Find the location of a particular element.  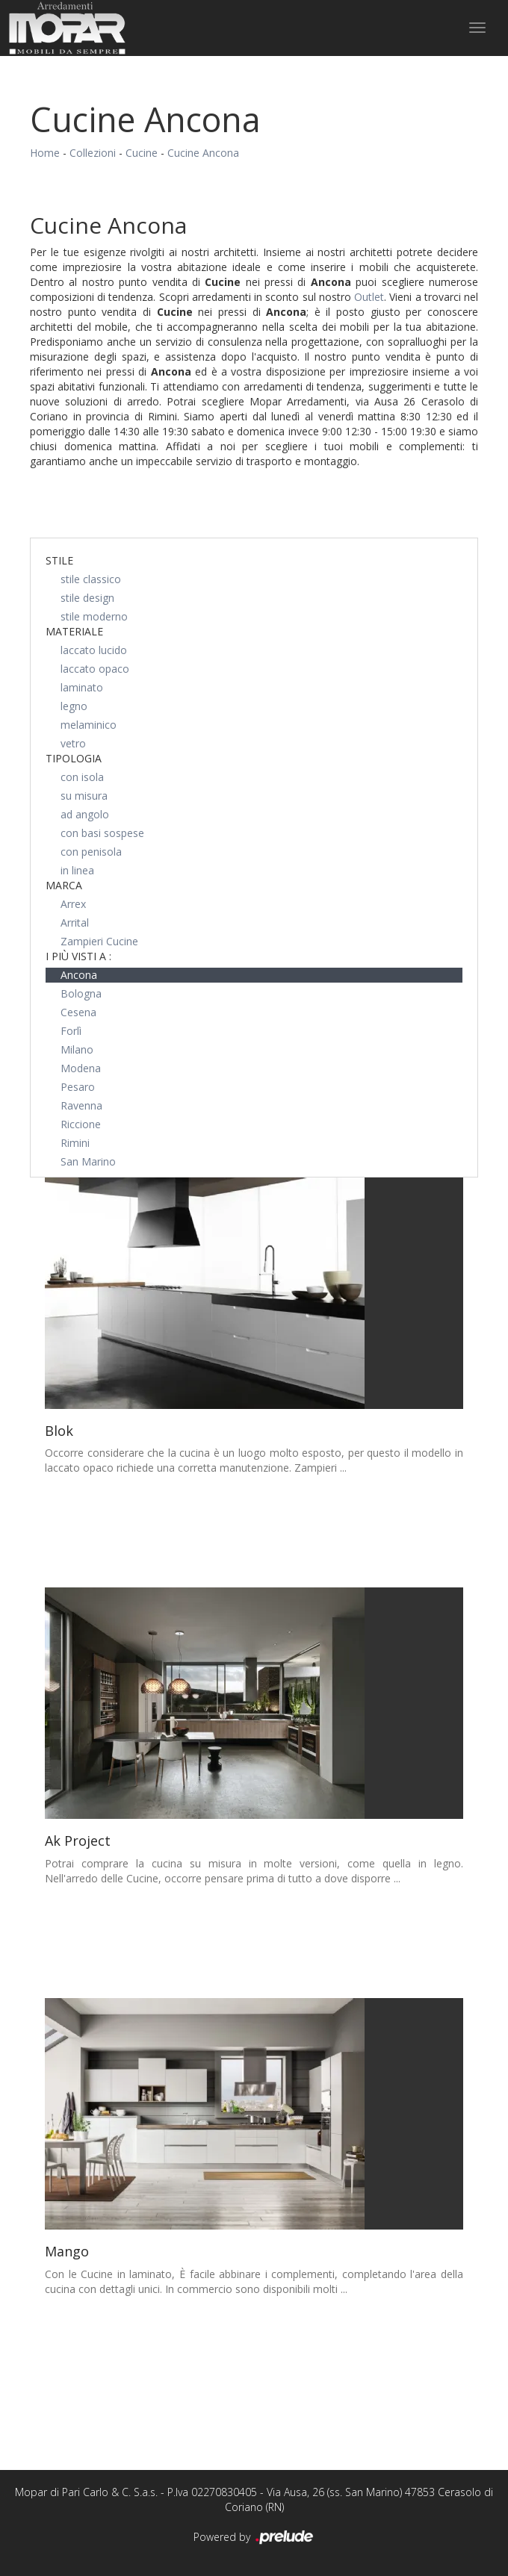

Arrex is located at coordinates (73, 904).